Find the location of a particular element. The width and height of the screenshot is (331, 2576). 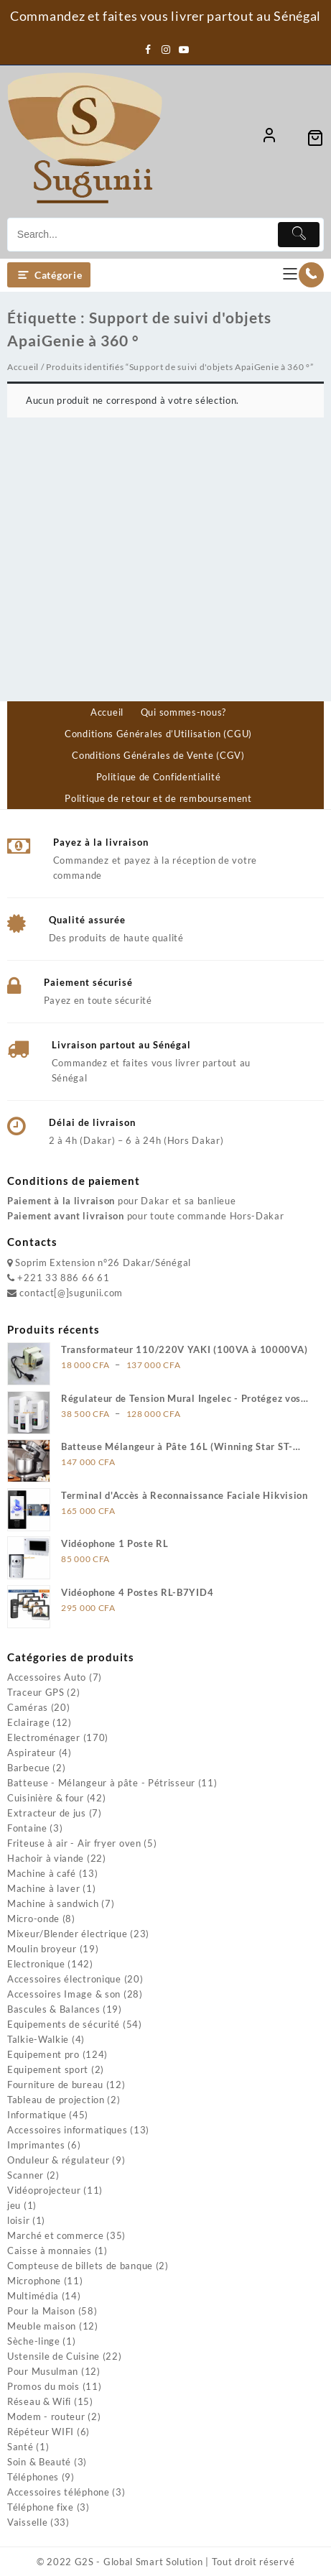

Equipement sport is located at coordinates (47, 2069).